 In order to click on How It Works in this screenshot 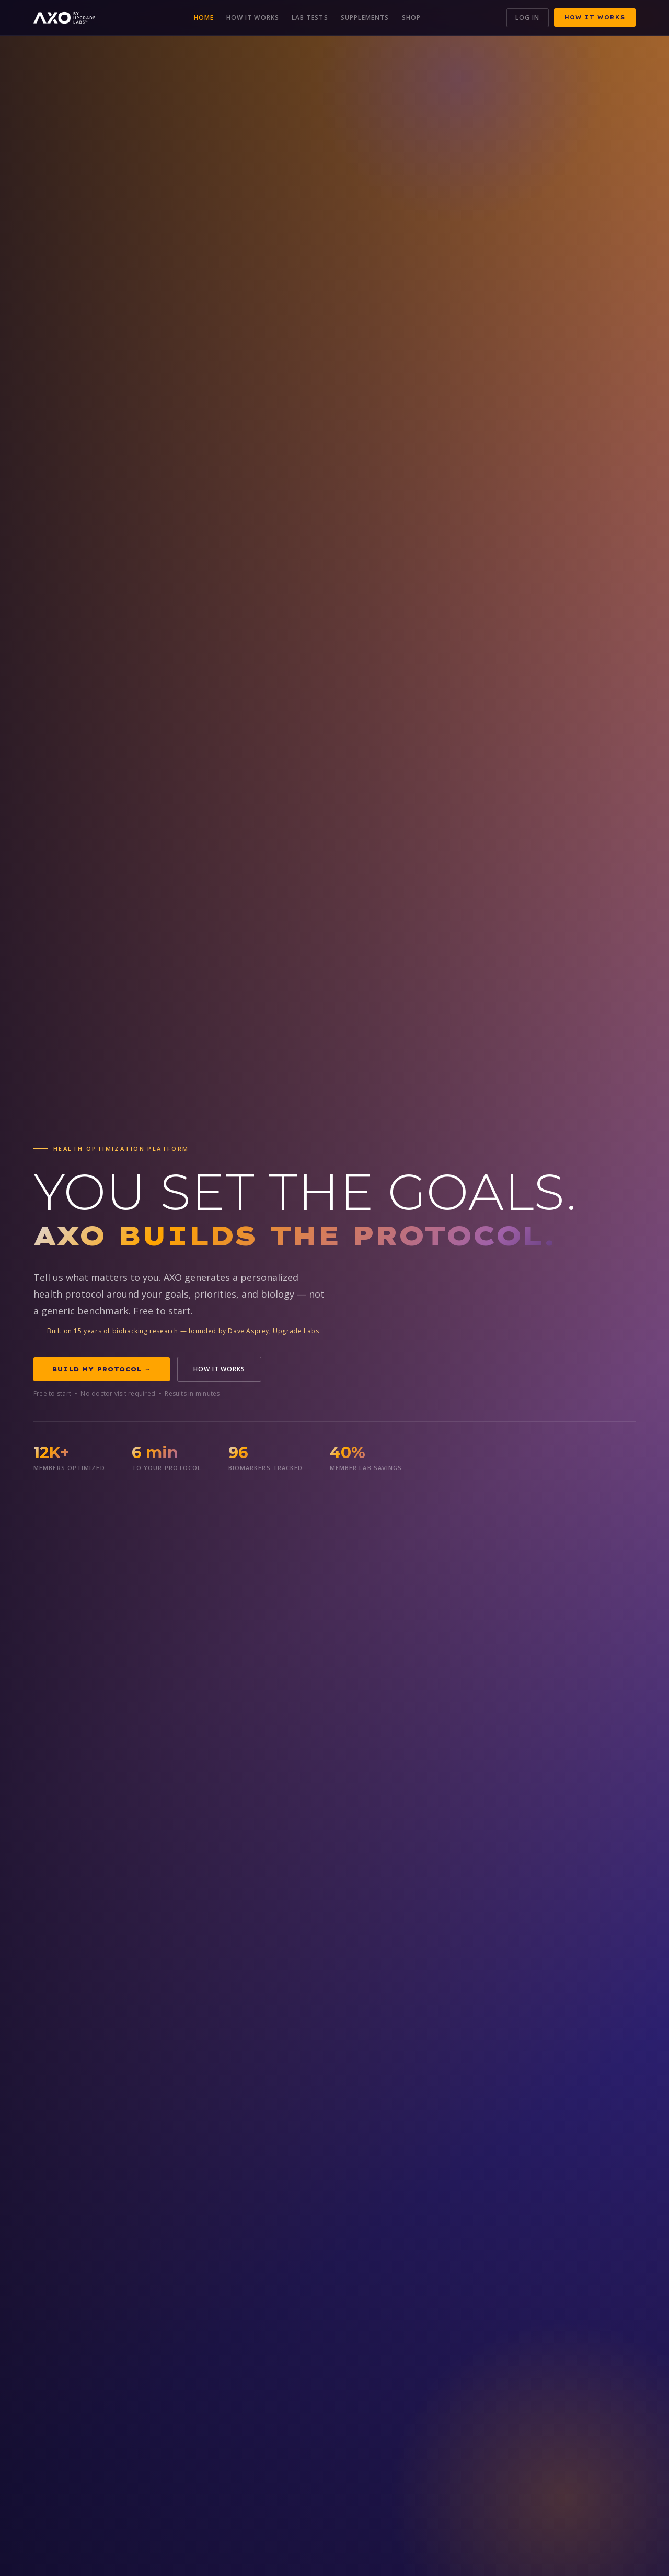, I will do `click(252, 17)`.